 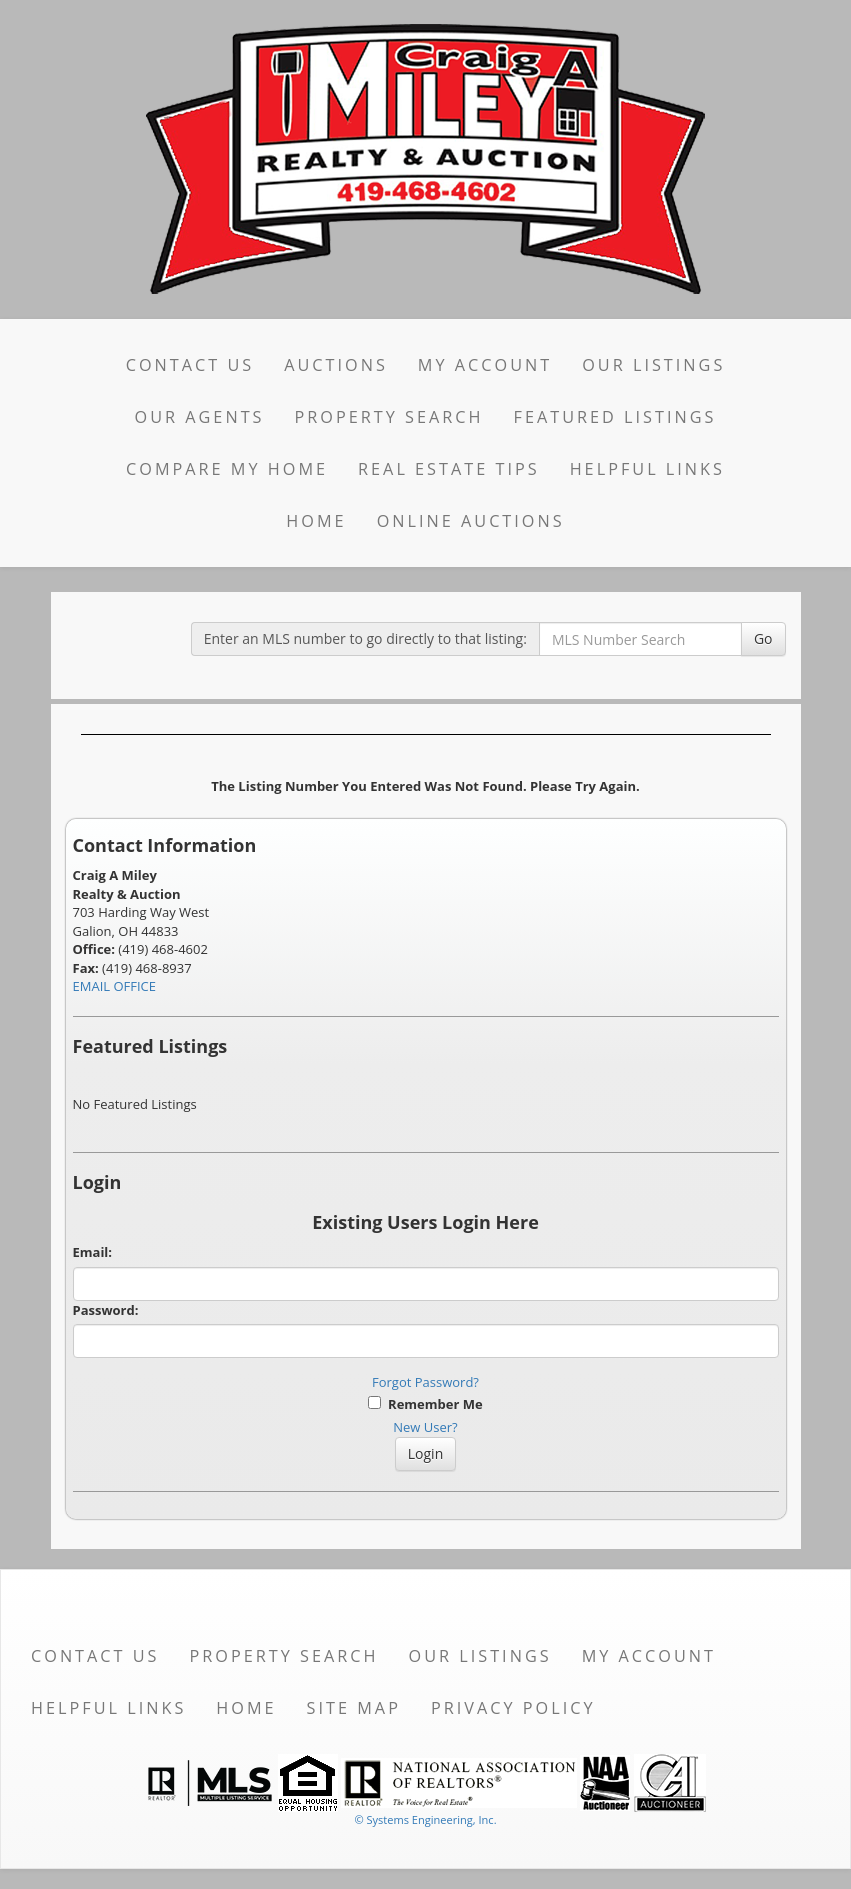 What do you see at coordinates (336, 365) in the screenshot?
I see `Auctions` at bounding box center [336, 365].